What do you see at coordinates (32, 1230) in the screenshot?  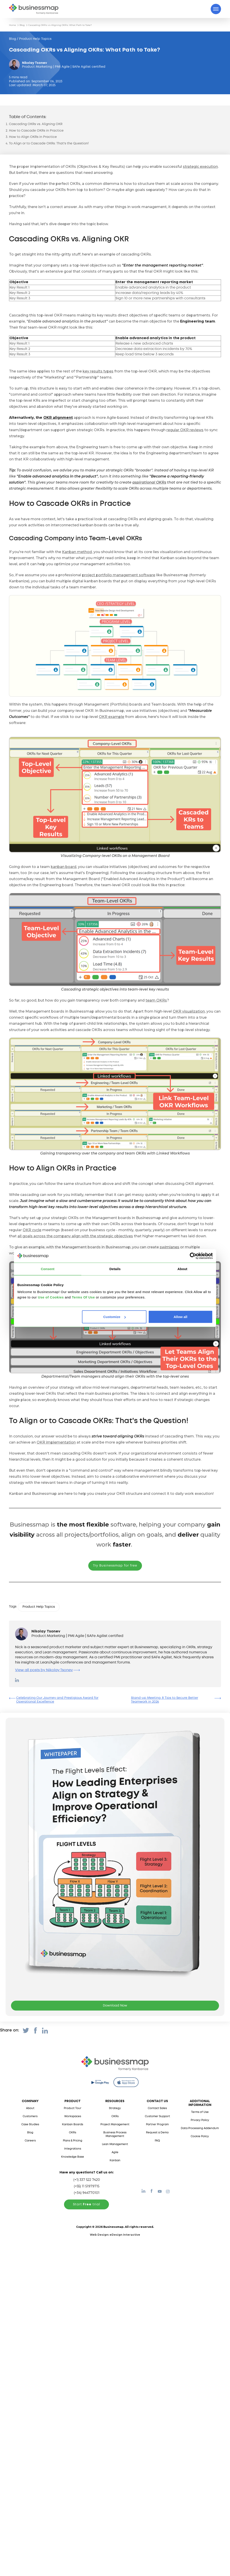 I see `OKR cycle` at bounding box center [32, 1230].